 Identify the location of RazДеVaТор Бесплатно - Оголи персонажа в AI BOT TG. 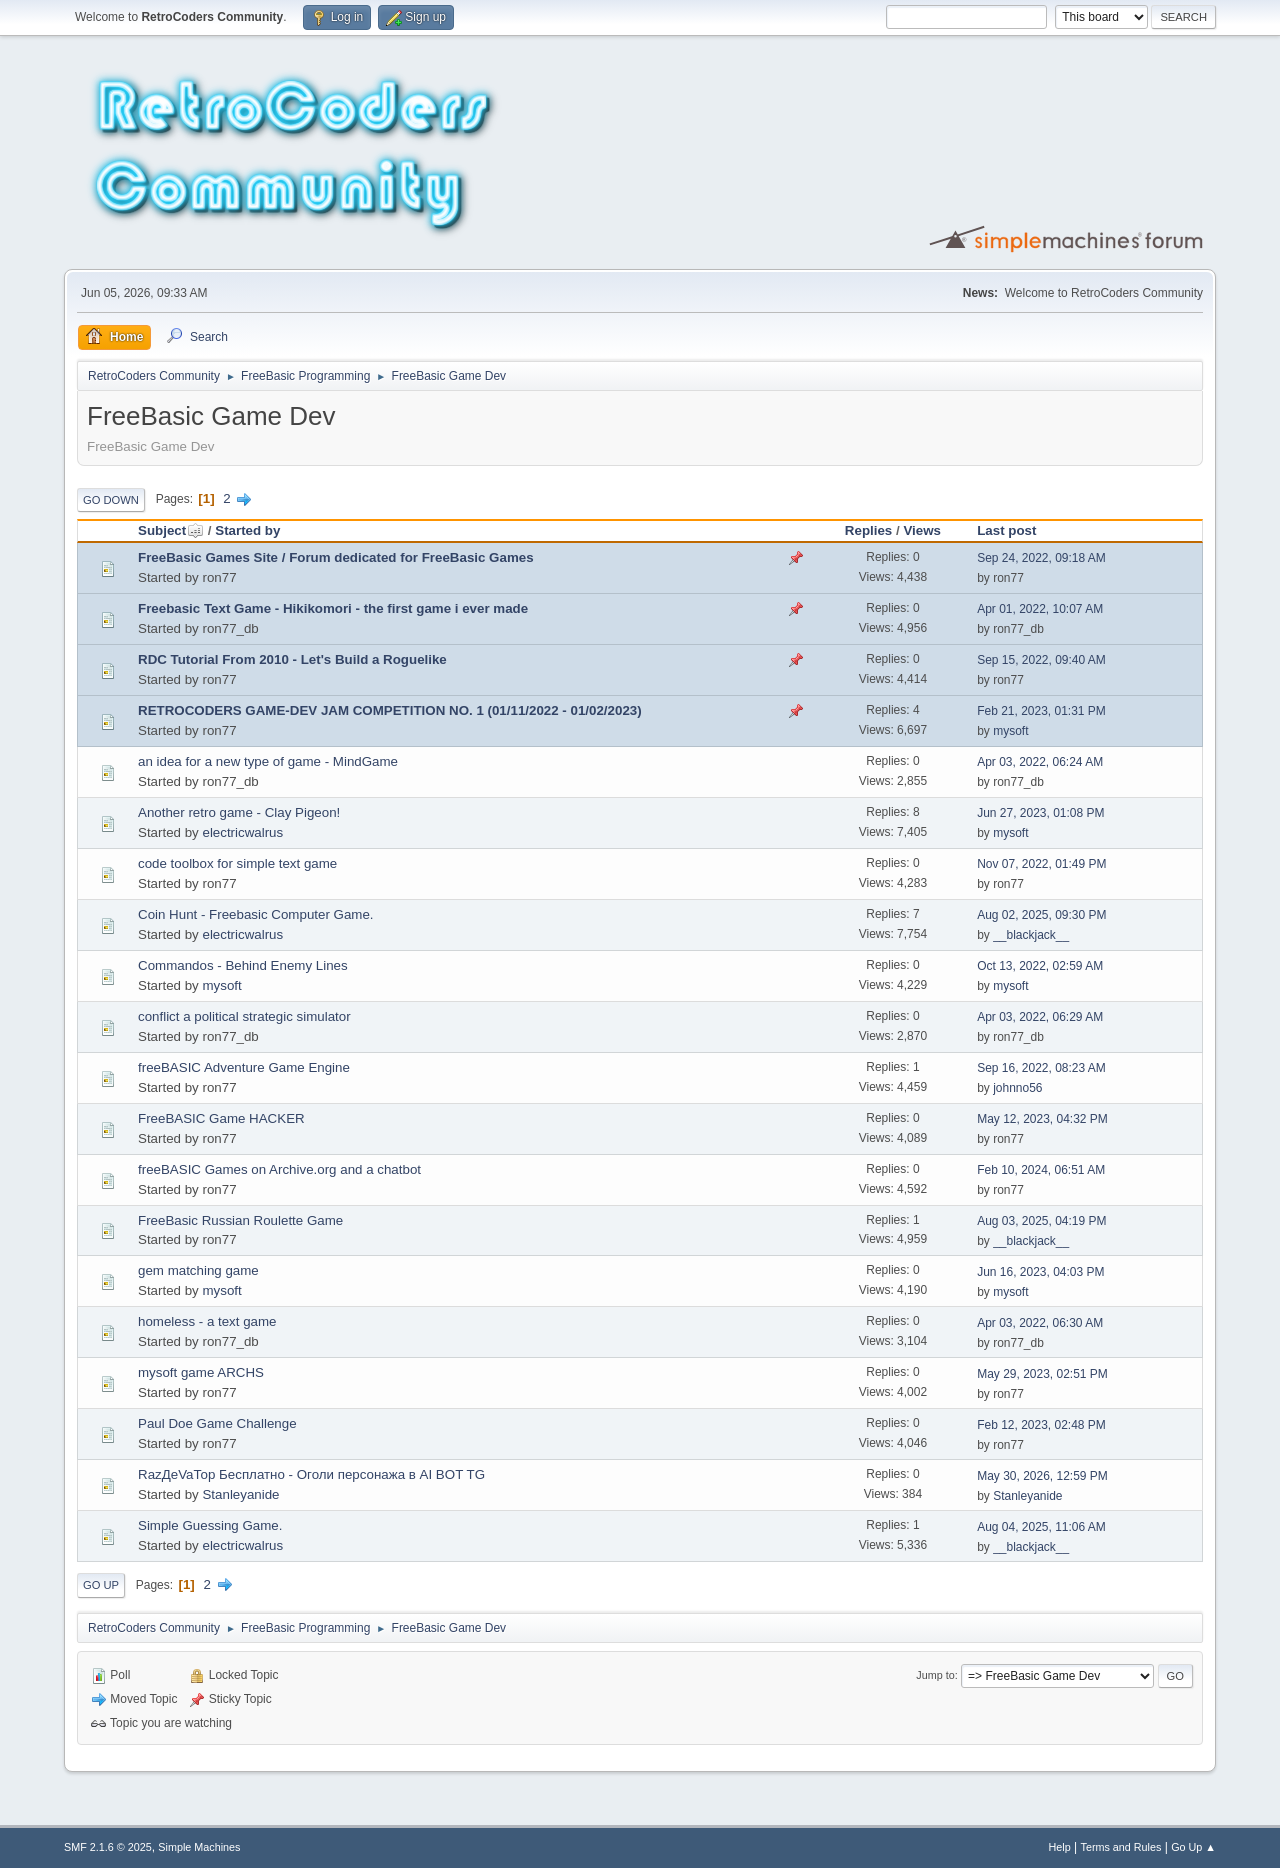
(311, 1474).